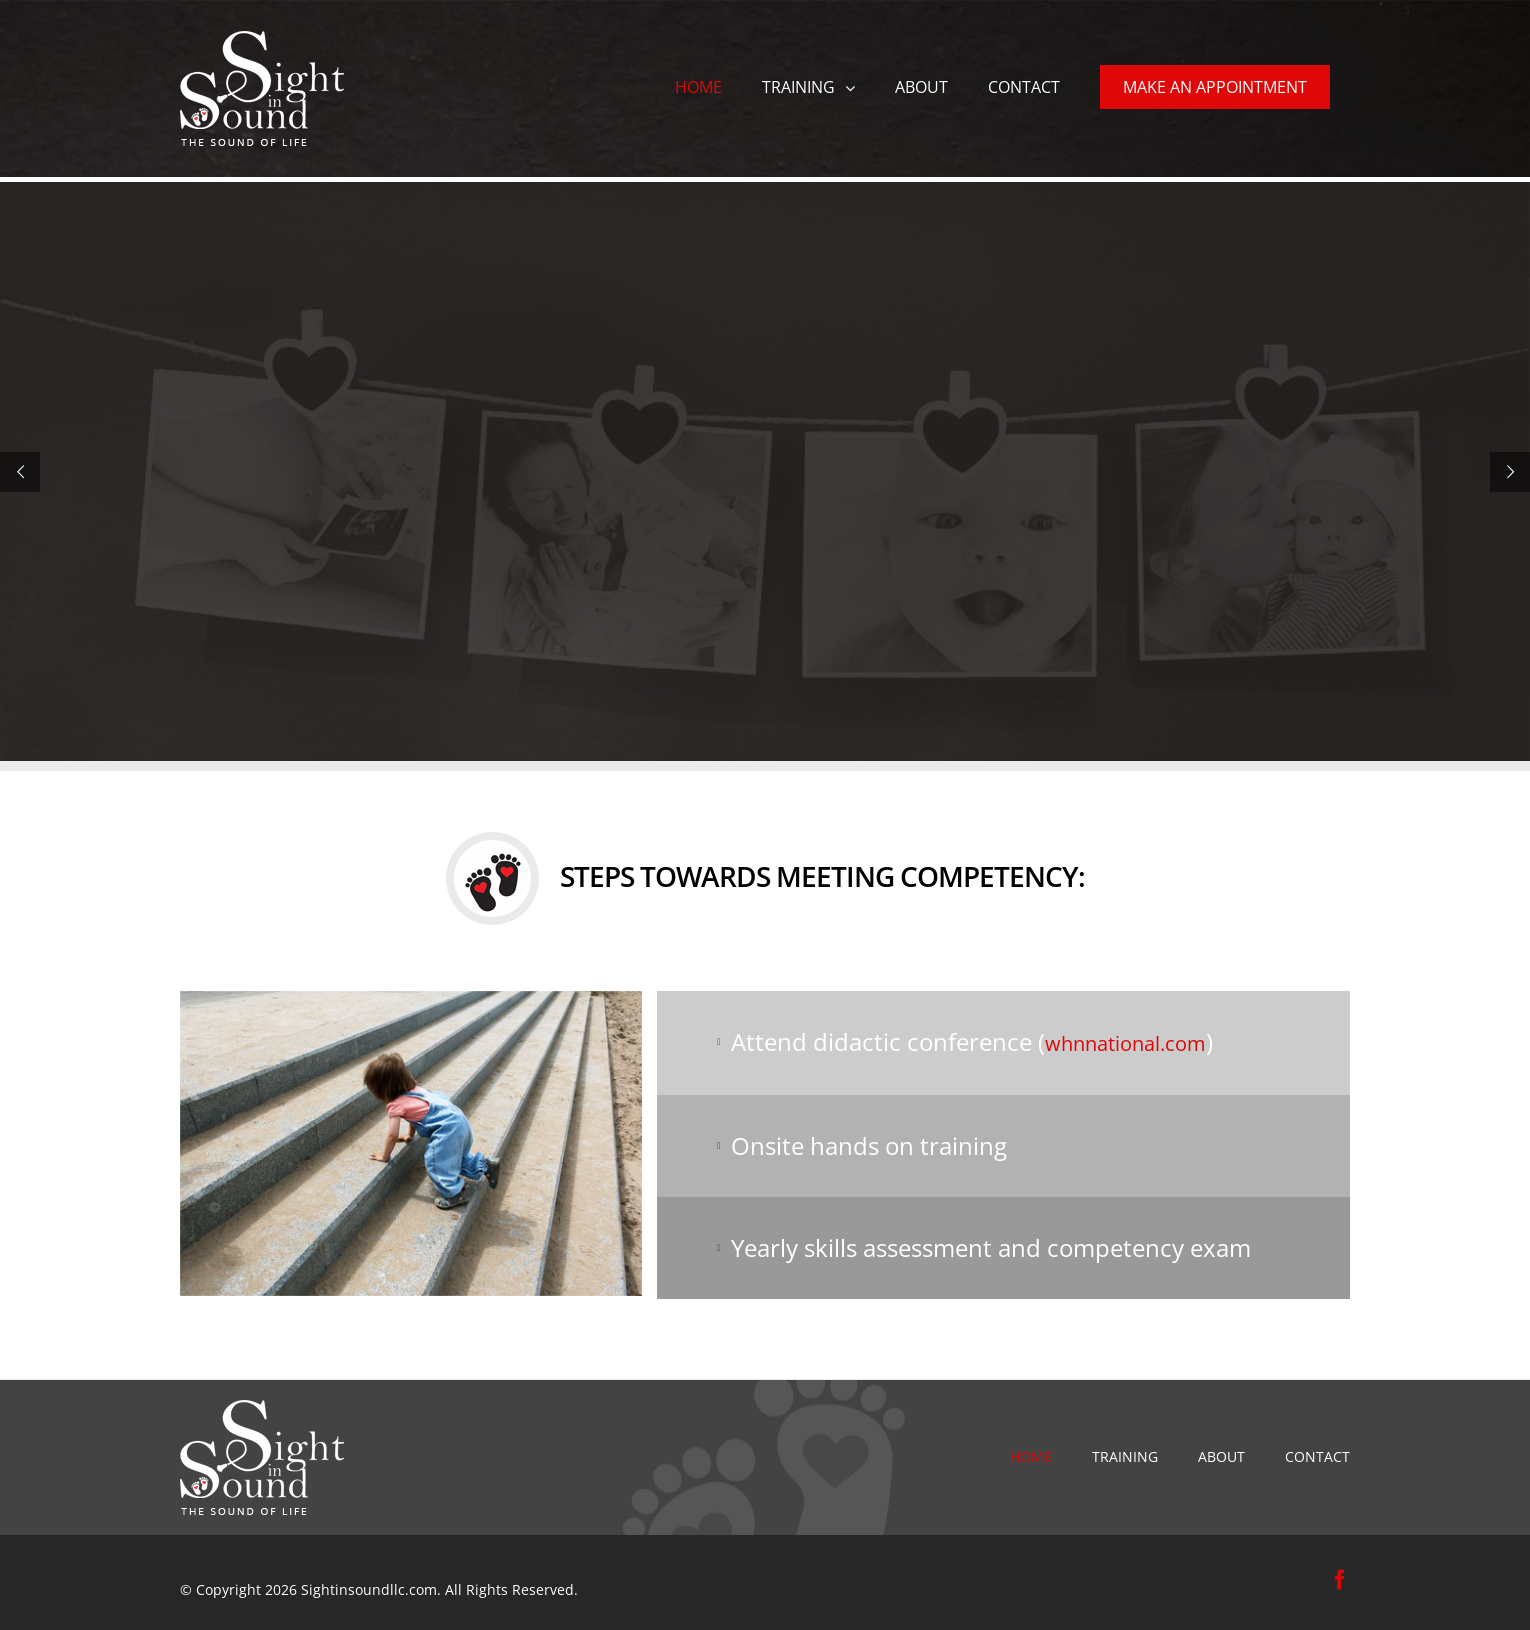  What do you see at coordinates (1125, 1043) in the screenshot?
I see `whnnational.com` at bounding box center [1125, 1043].